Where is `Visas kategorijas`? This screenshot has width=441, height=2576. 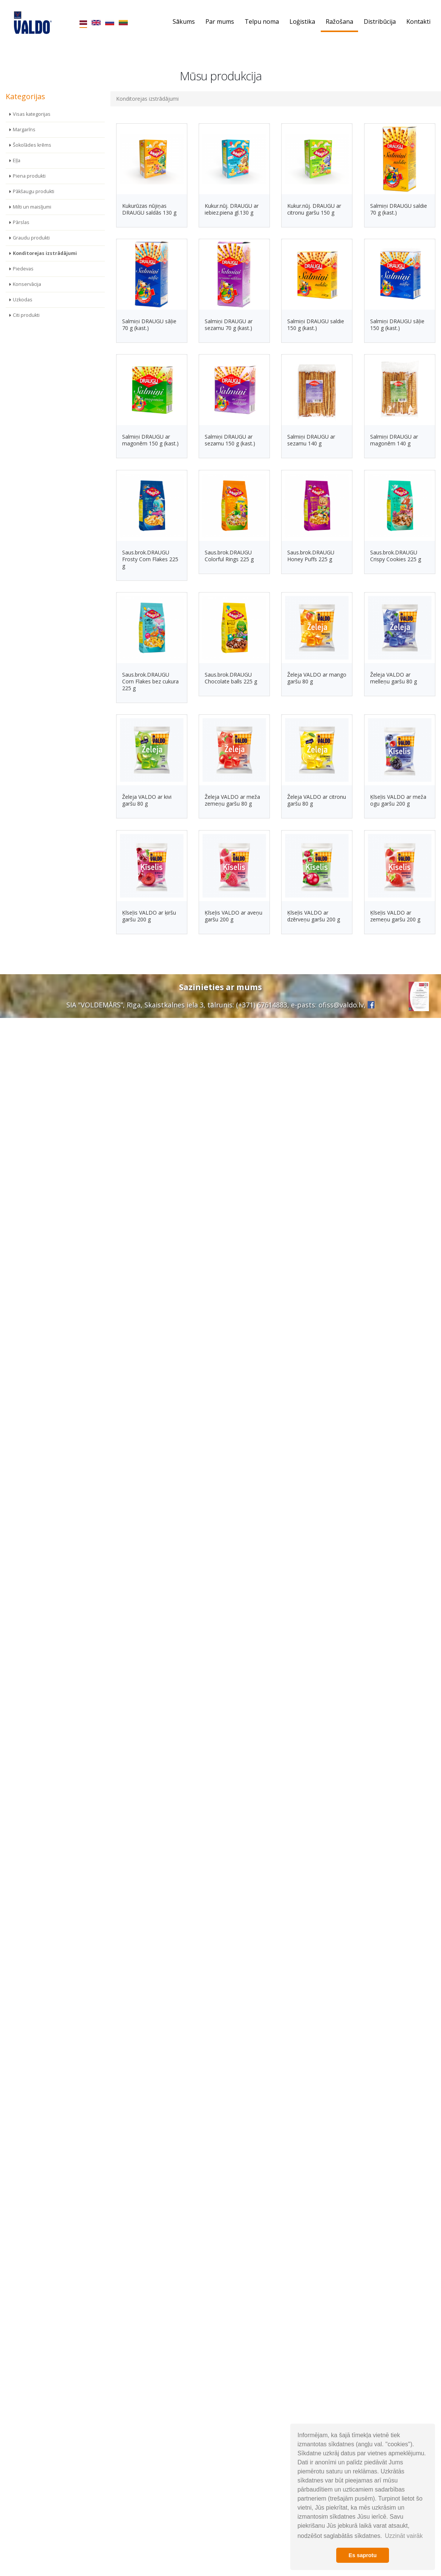
Visas kategorijas is located at coordinates (32, 114).